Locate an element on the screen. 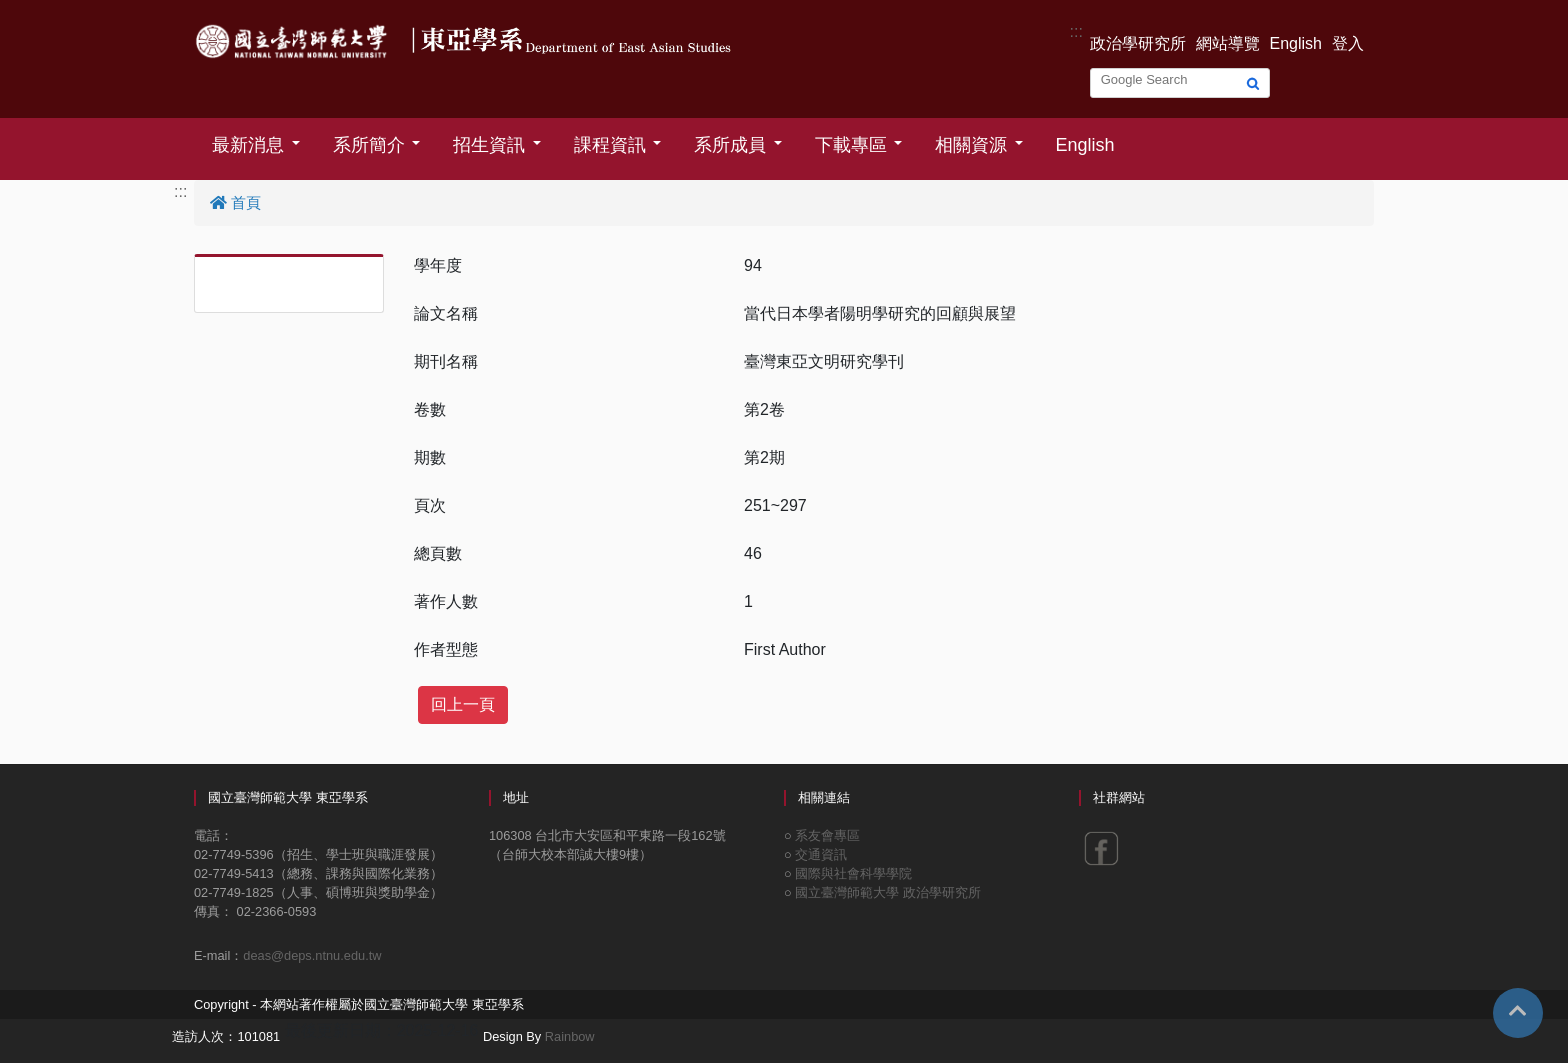 This screenshot has height=1063, width=1568. 首頁 is located at coordinates (235, 202).